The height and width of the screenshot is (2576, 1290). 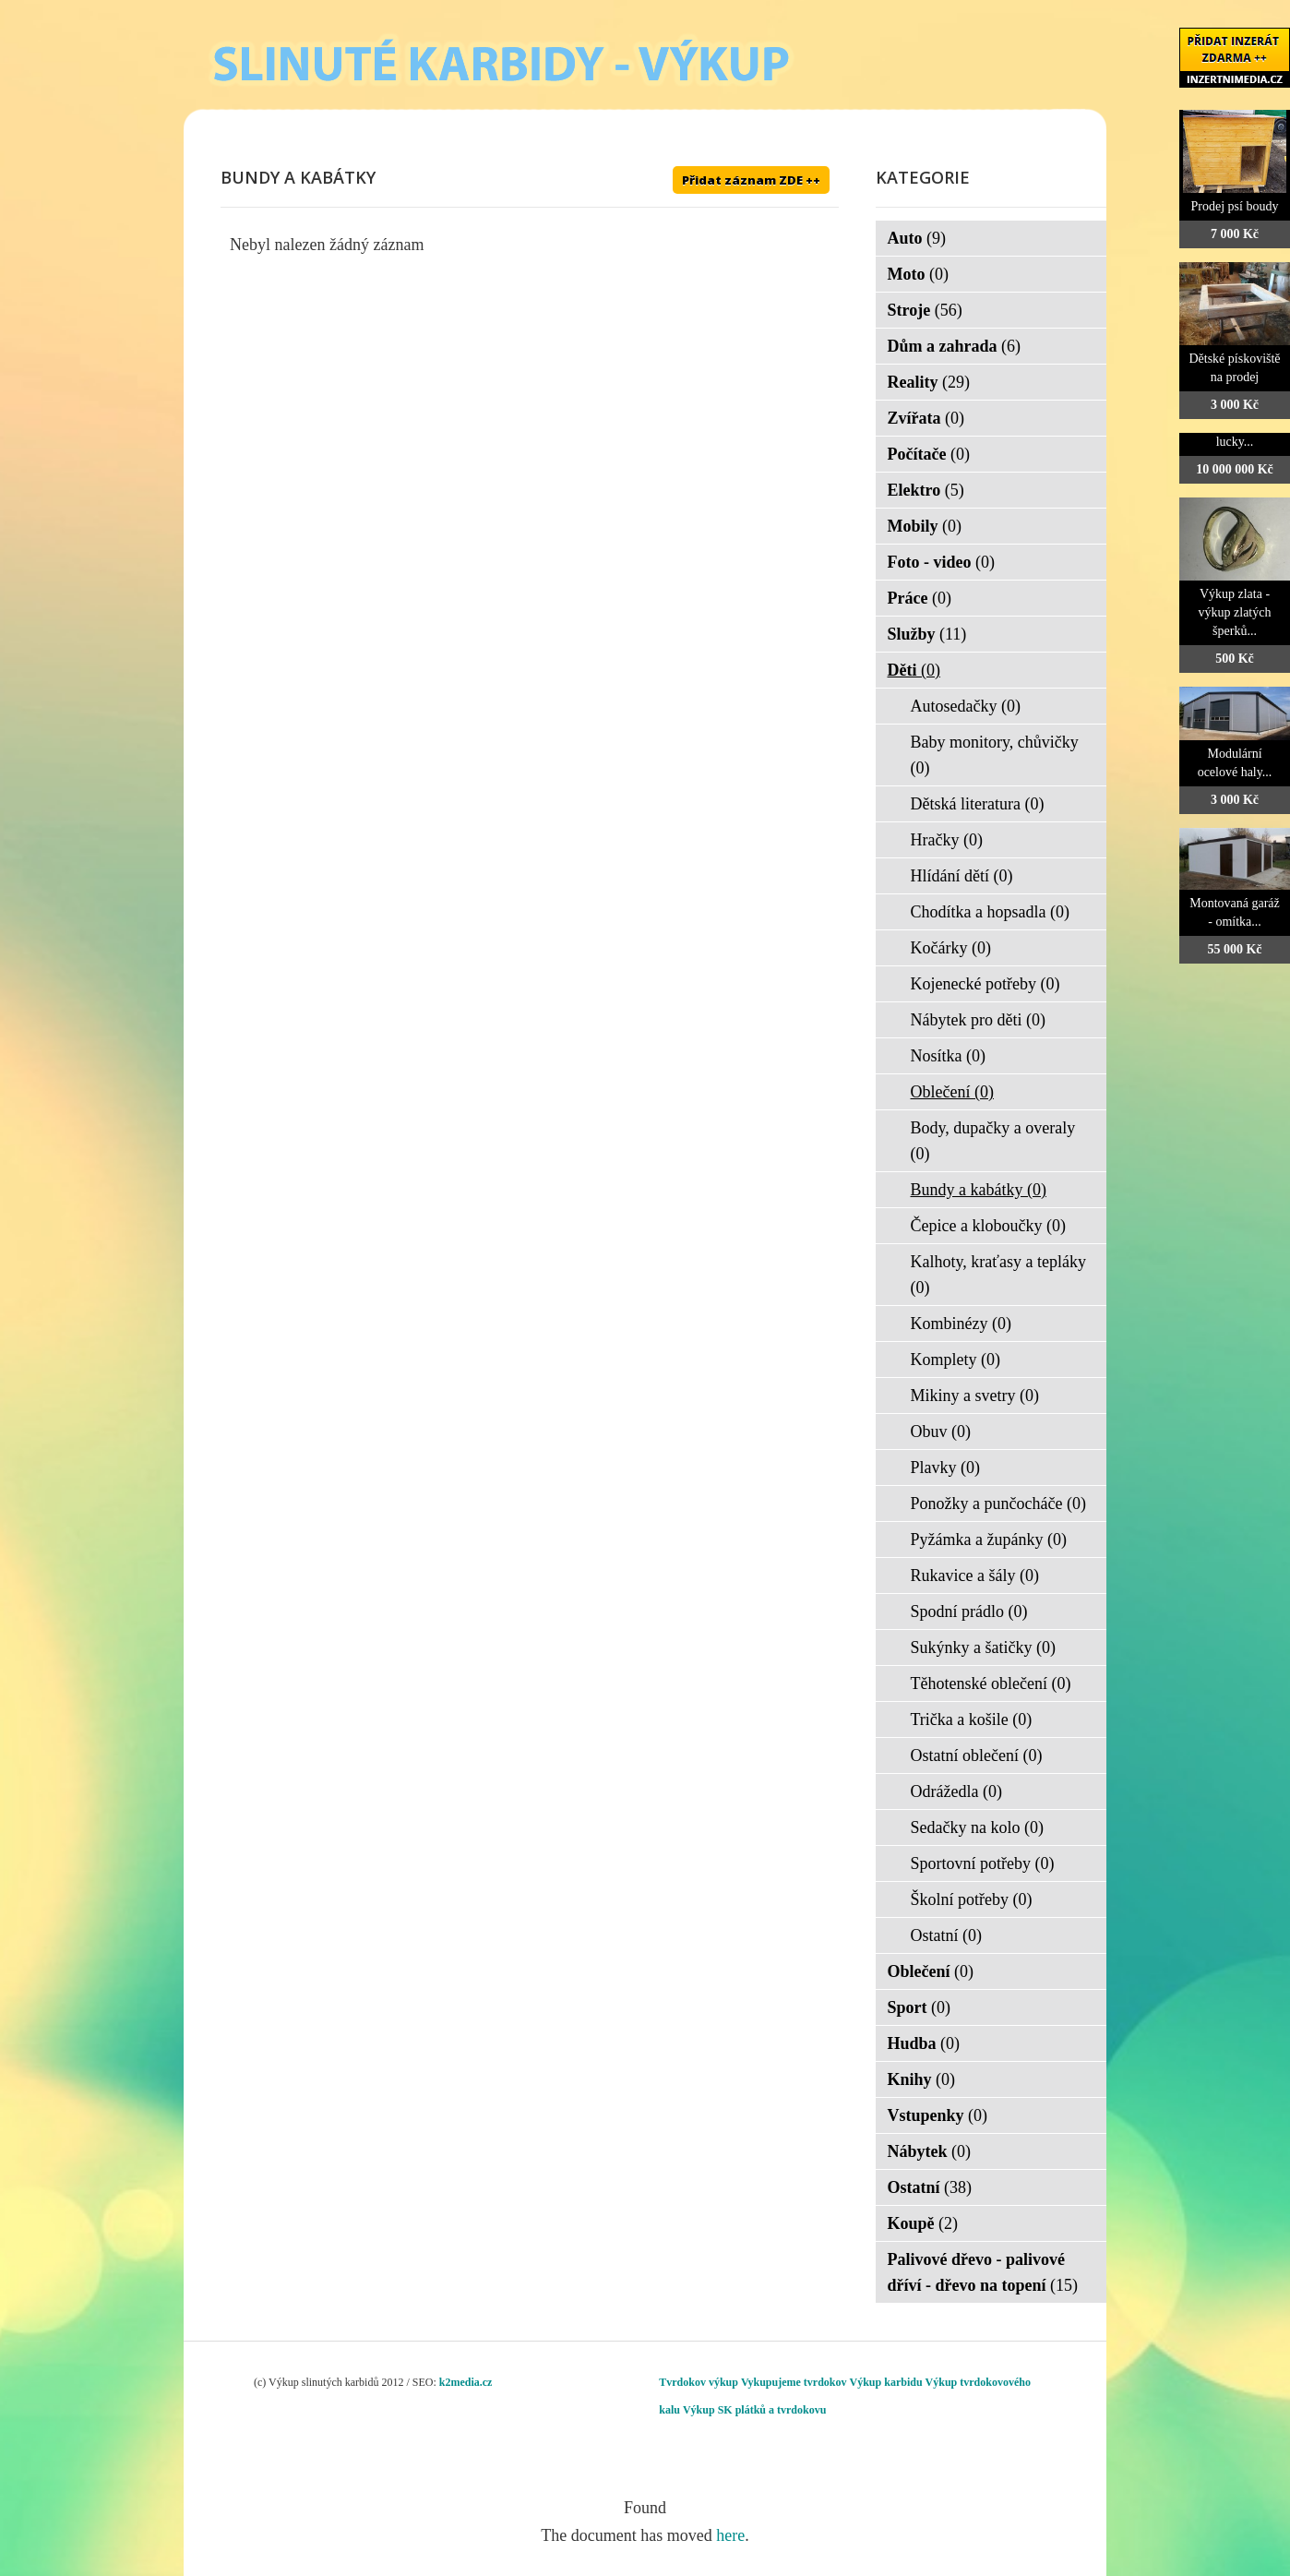 What do you see at coordinates (918, 274) in the screenshot?
I see `Moto` at bounding box center [918, 274].